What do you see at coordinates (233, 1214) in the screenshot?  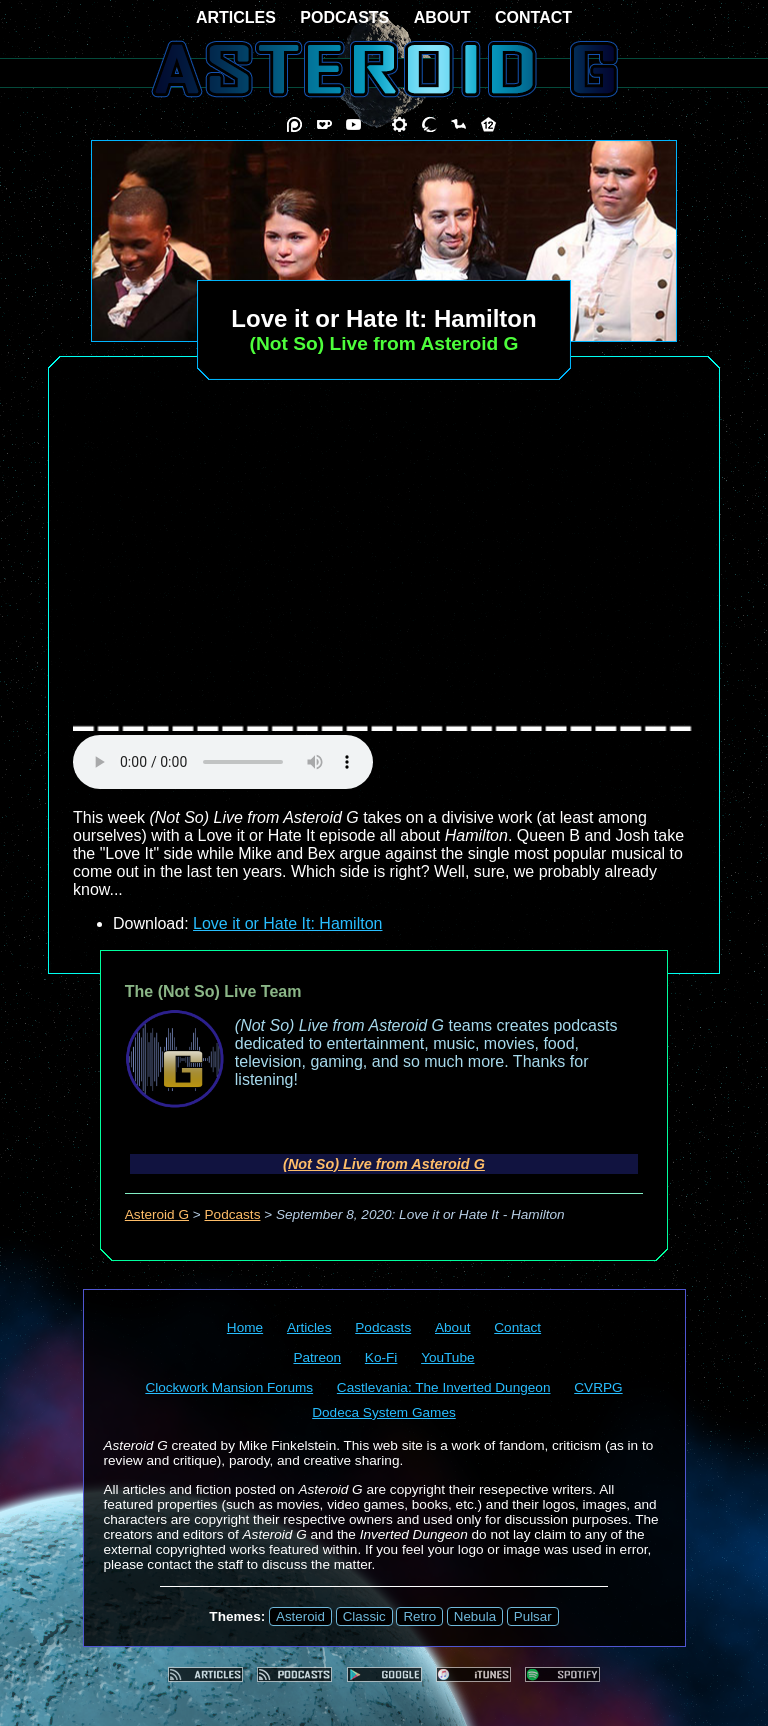 I see `Podcasts` at bounding box center [233, 1214].